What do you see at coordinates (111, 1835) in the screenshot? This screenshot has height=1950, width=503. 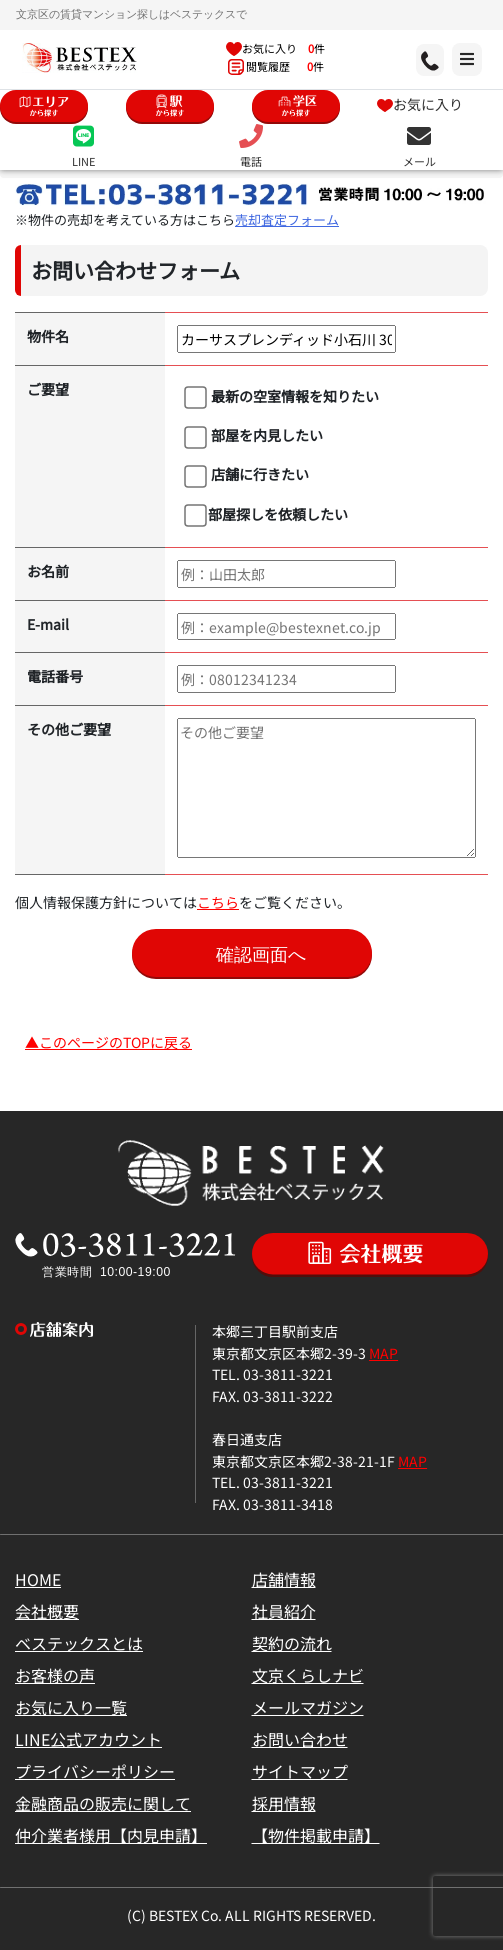 I see `仲介業者様用【内見申請】` at bounding box center [111, 1835].